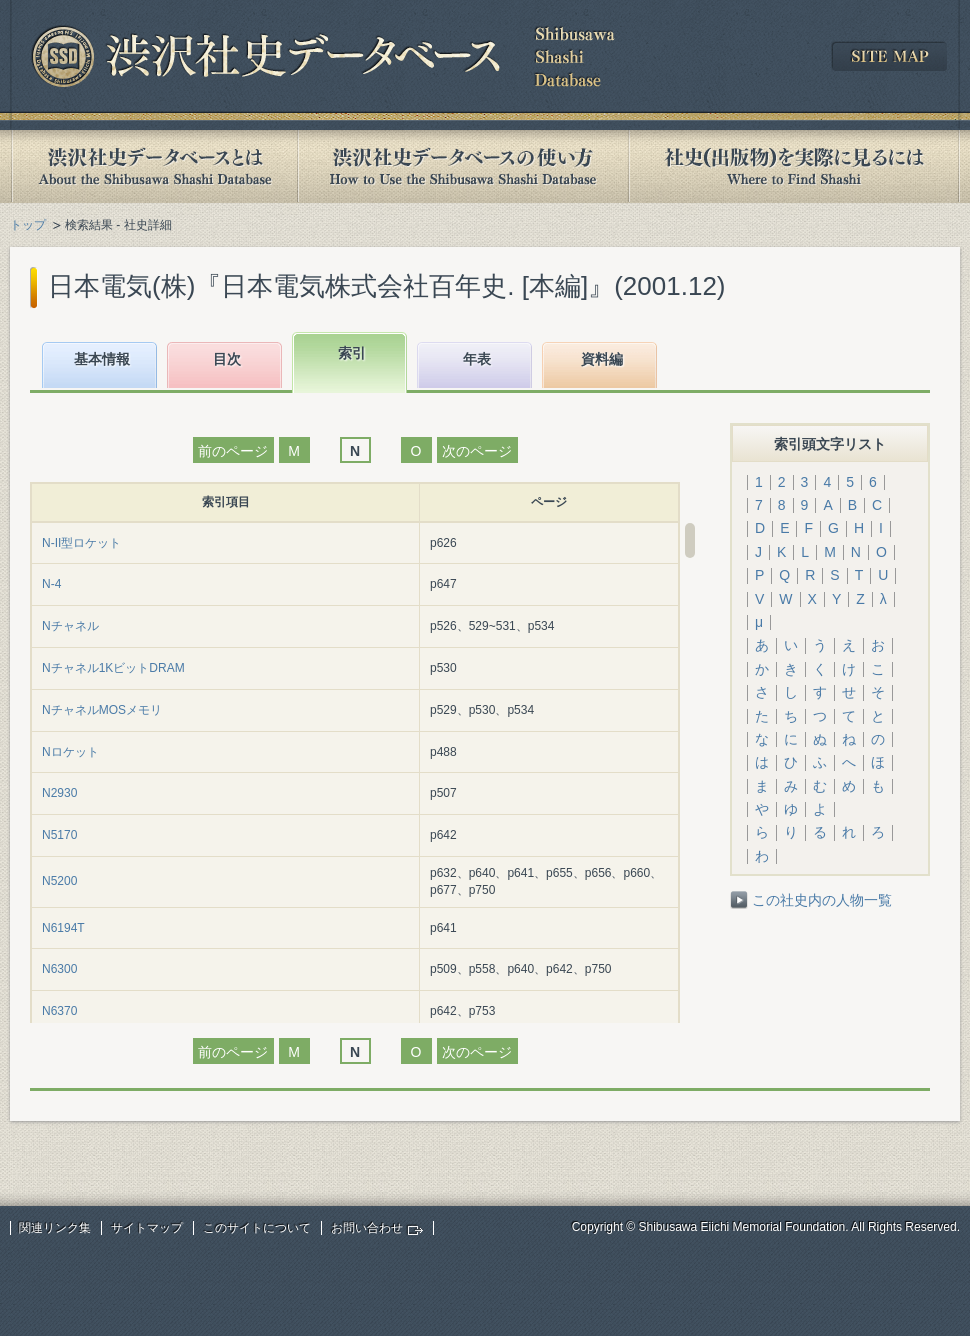 The width and height of the screenshot is (970, 1336). Describe the element at coordinates (794, 166) in the screenshot. I see `社史(出版物)を実際に見るには` at that location.